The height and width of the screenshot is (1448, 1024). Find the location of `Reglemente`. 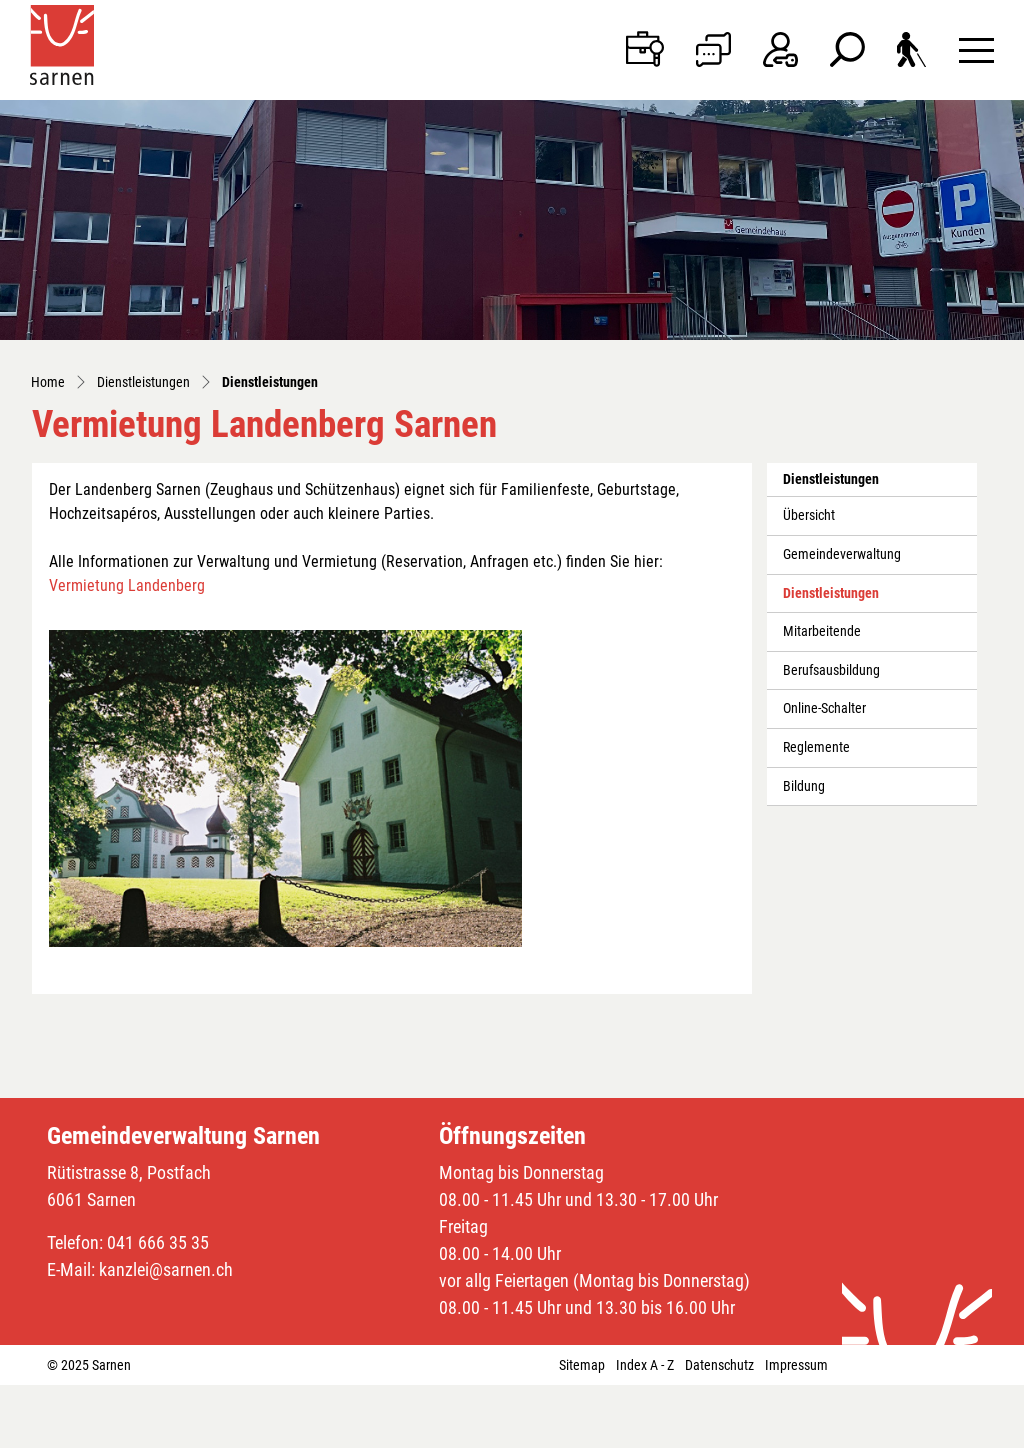

Reglemente is located at coordinates (816, 747).